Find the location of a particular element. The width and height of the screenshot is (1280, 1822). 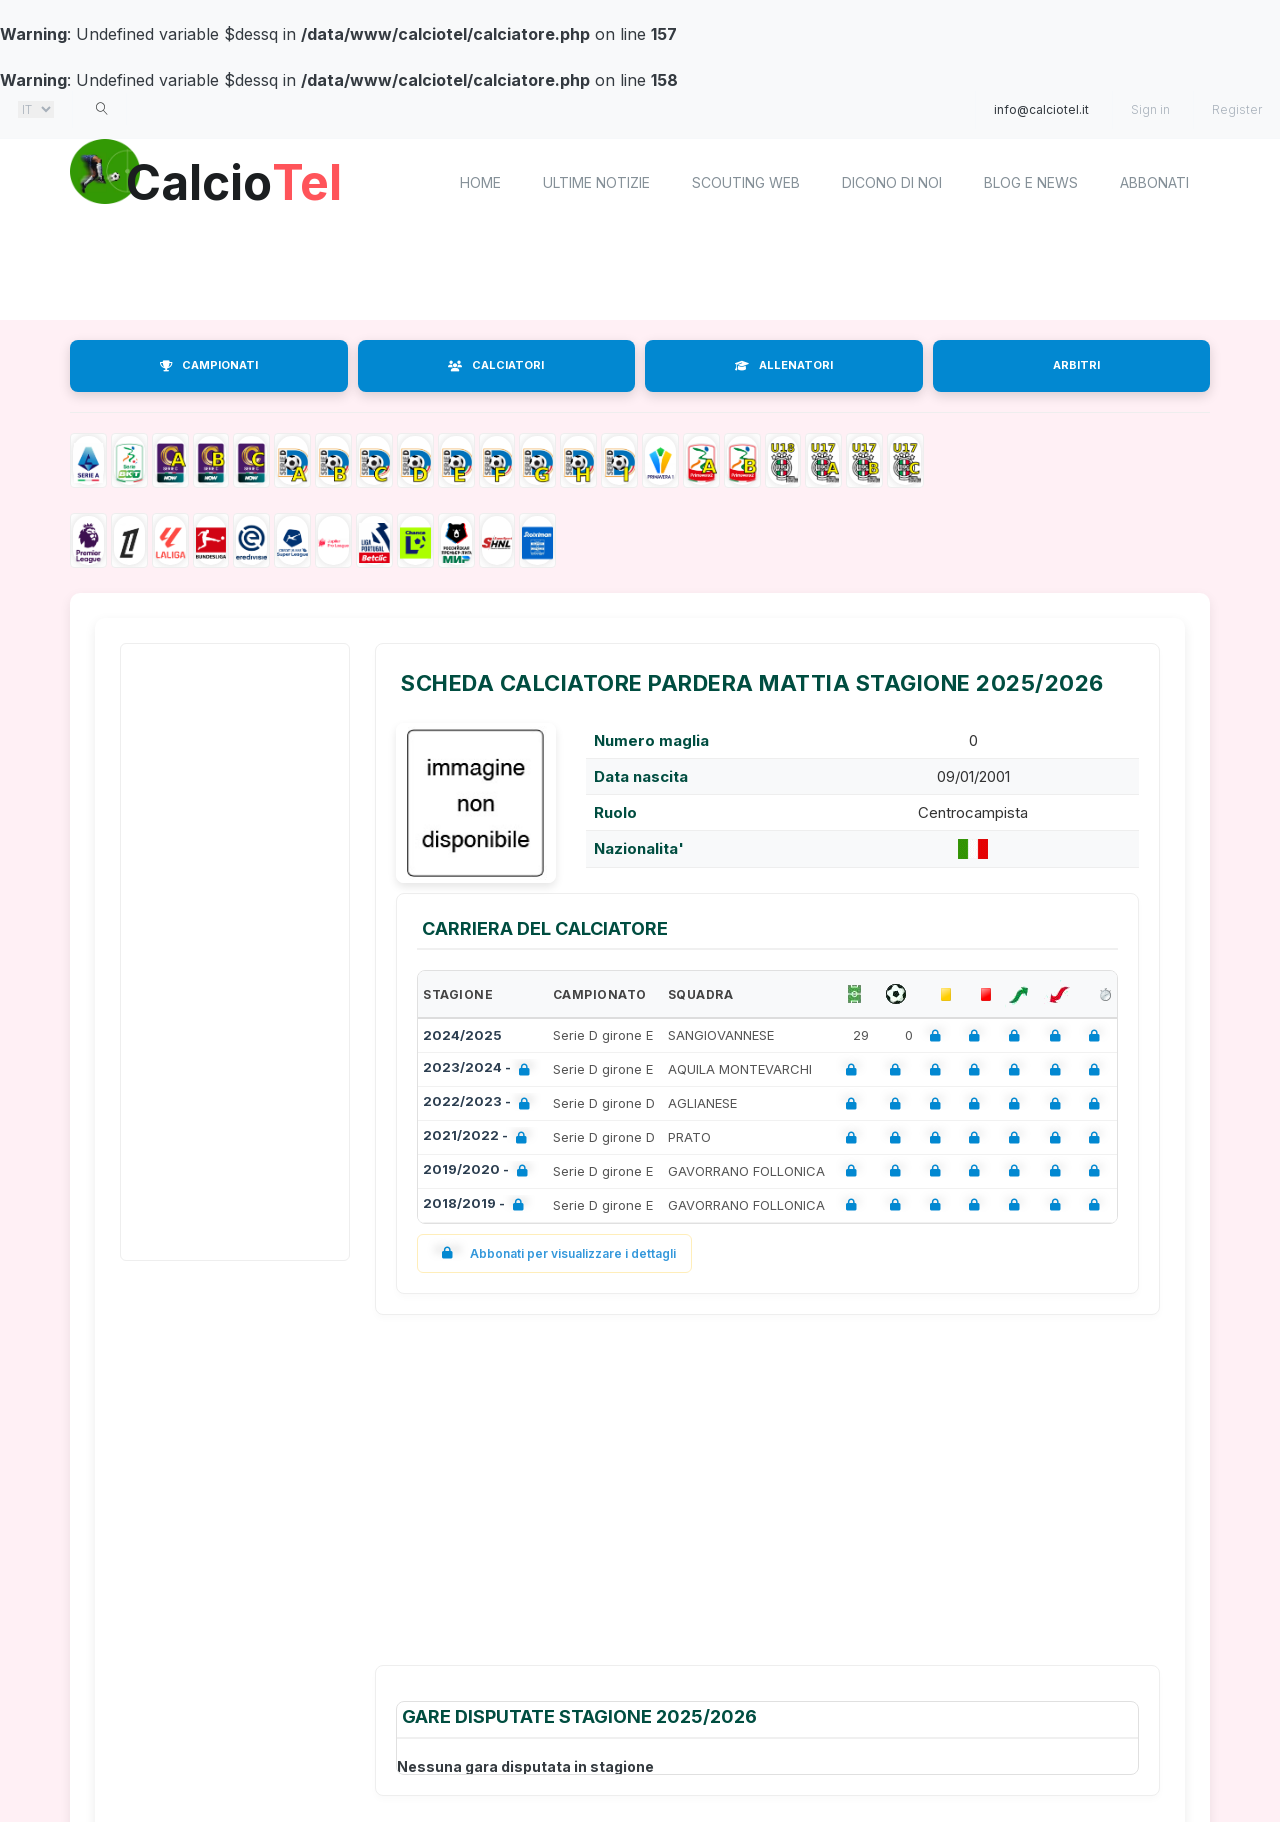

Blog e News is located at coordinates (1031, 182).